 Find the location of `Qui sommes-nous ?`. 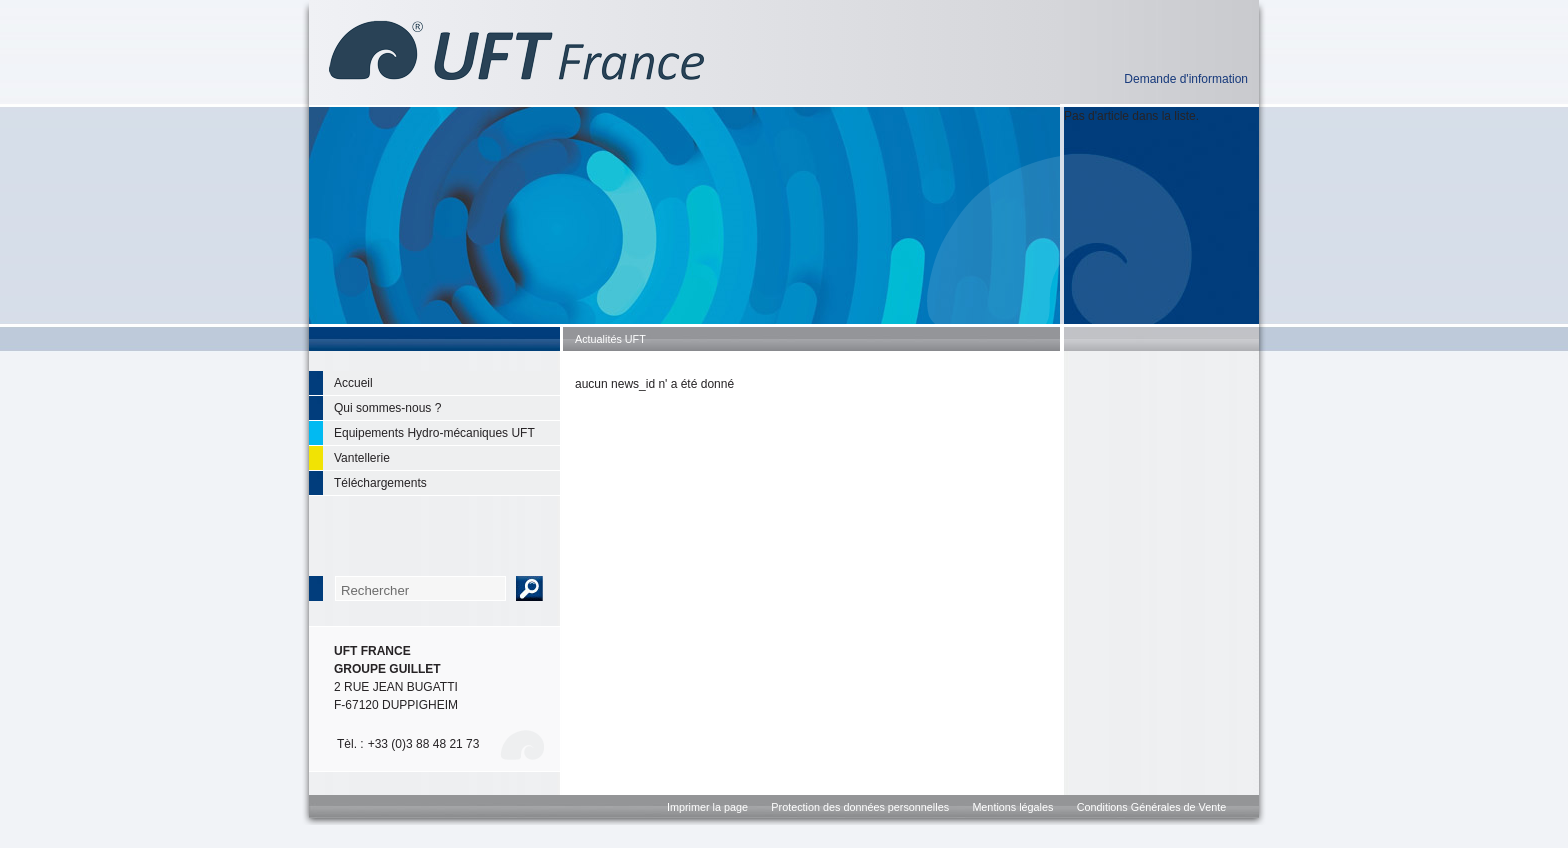

Qui sommes-nous ? is located at coordinates (387, 408).